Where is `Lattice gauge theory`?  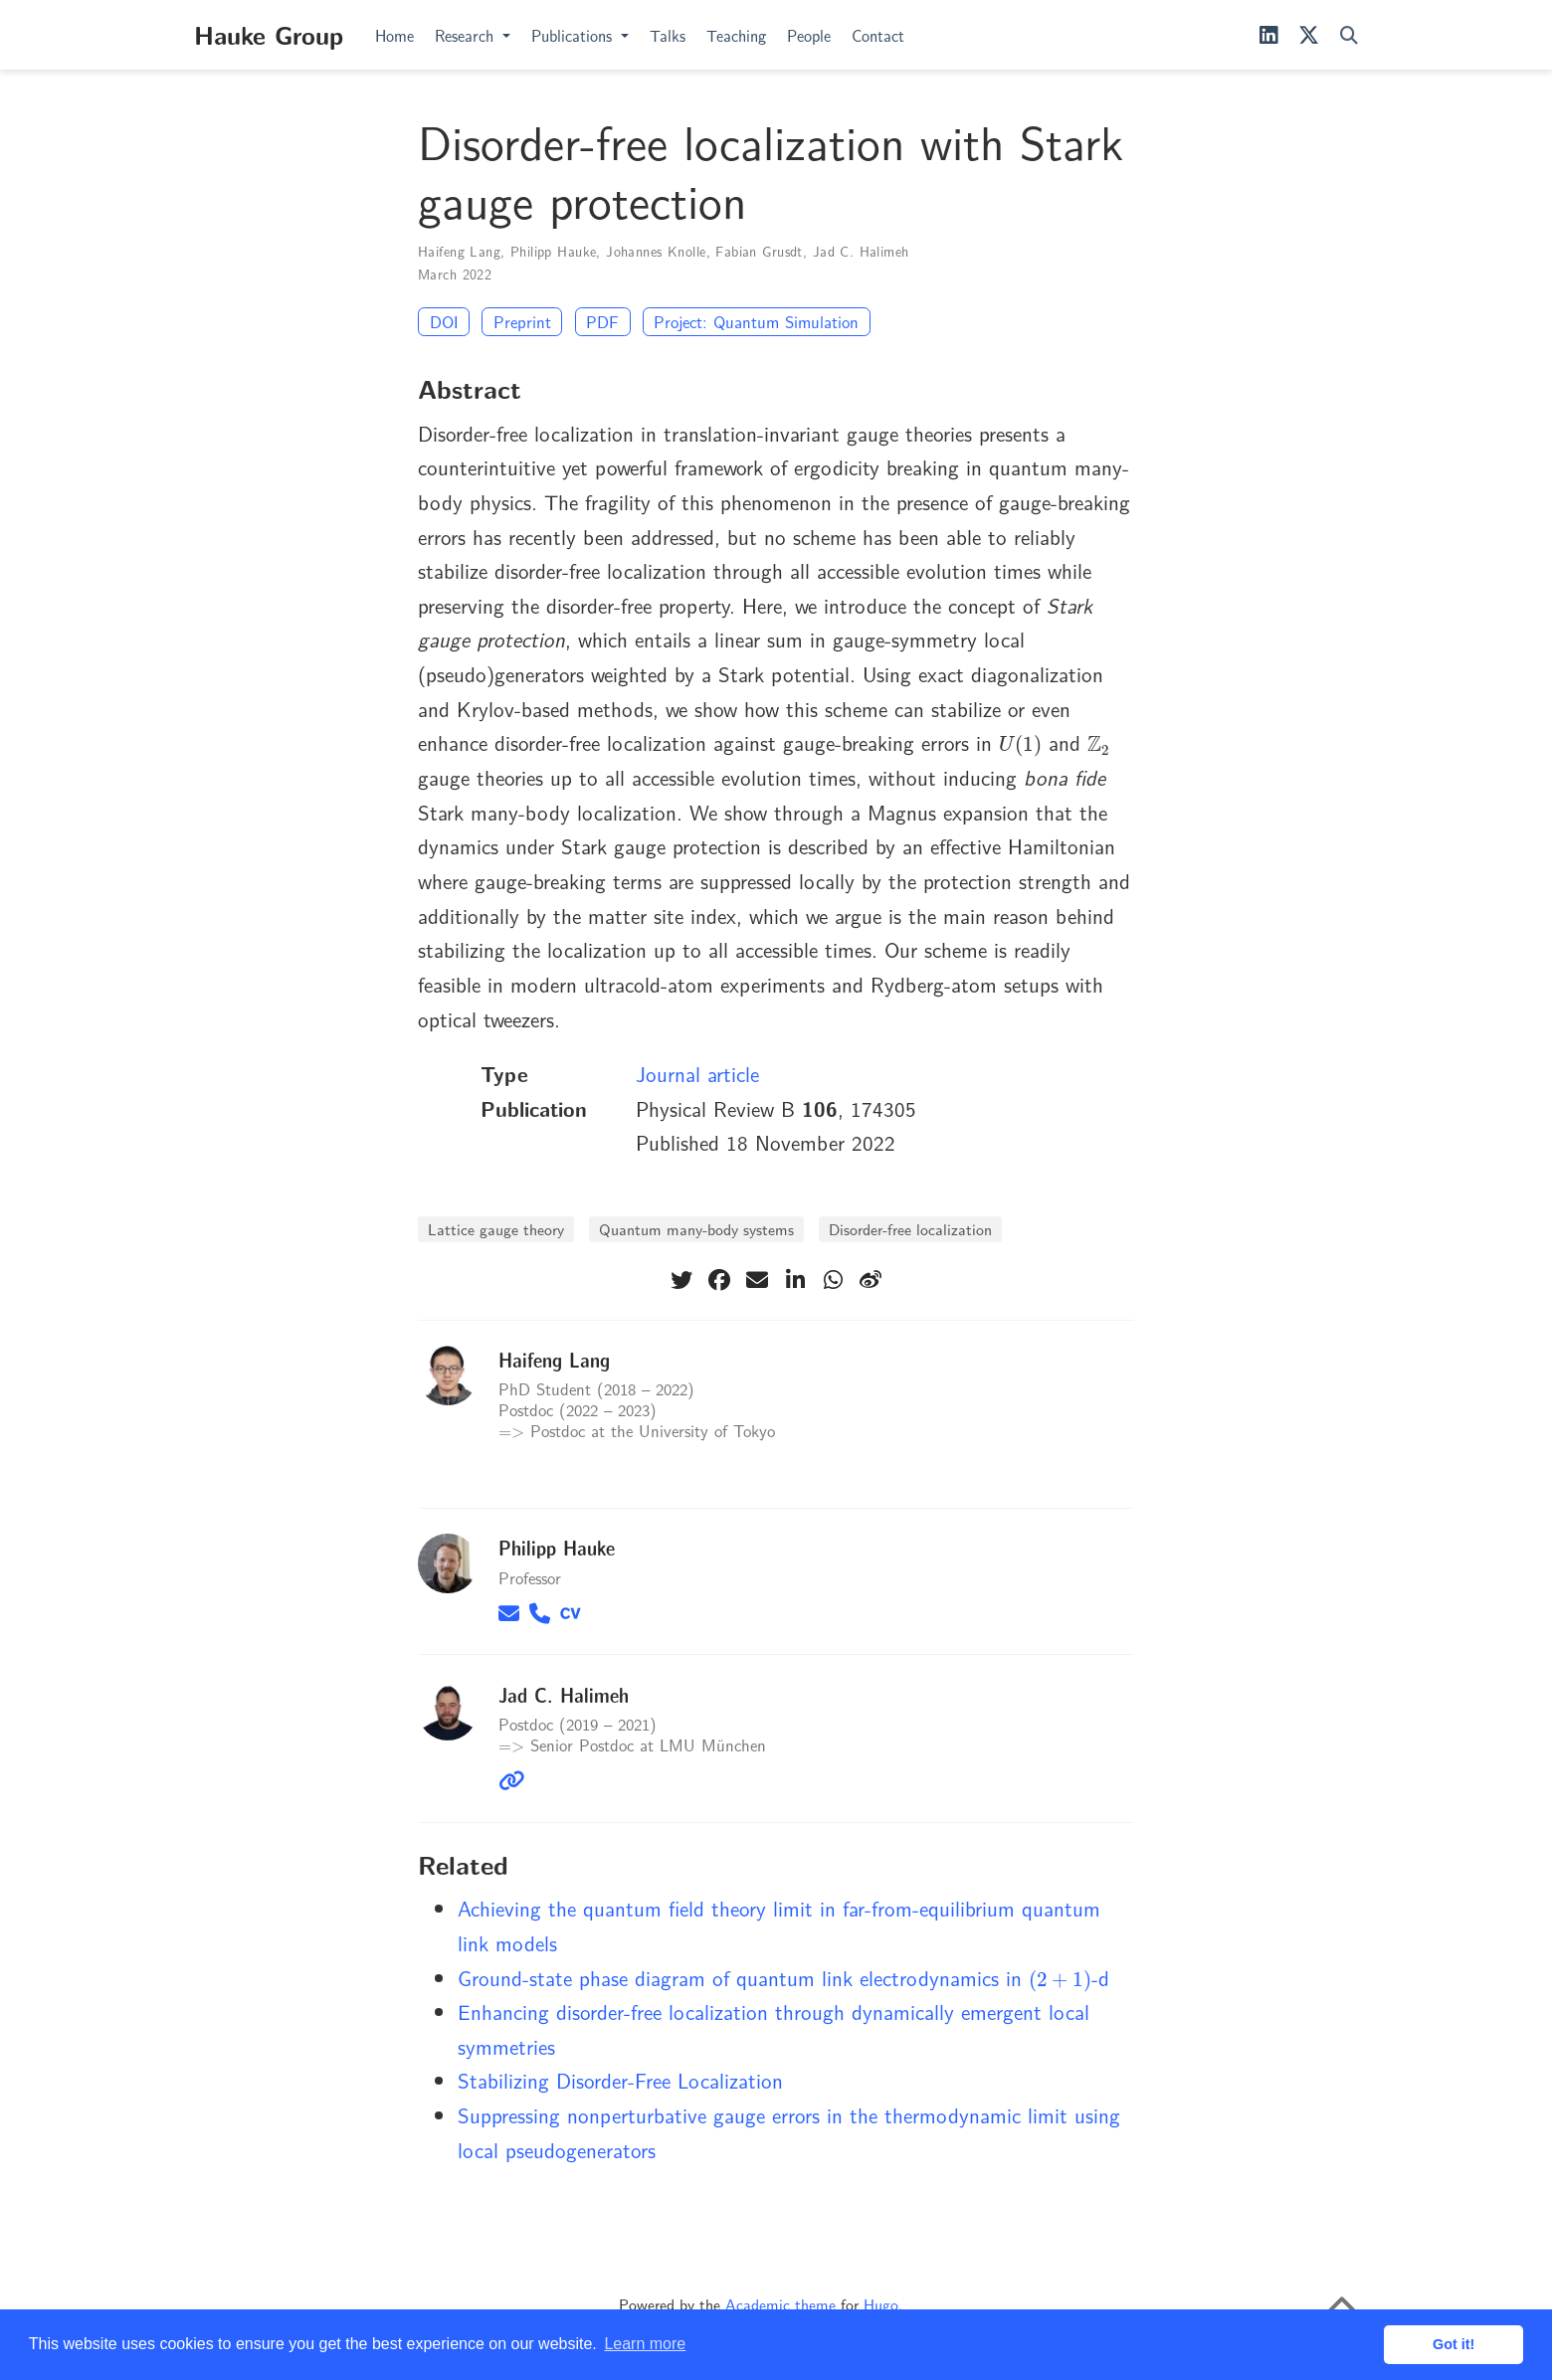 Lattice gauge theory is located at coordinates (496, 1228).